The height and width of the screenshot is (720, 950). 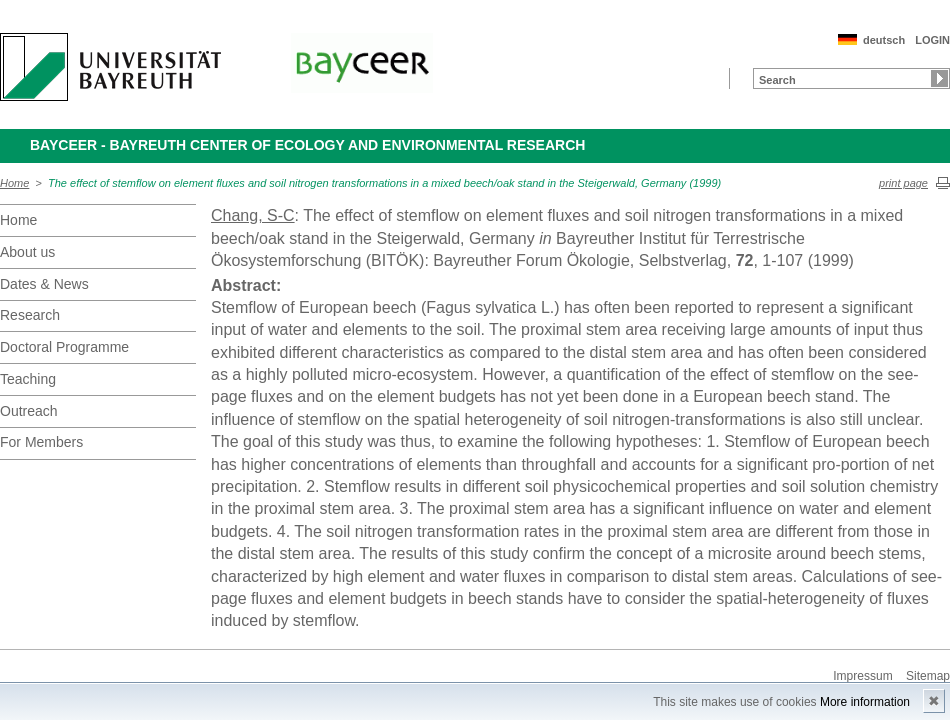 What do you see at coordinates (29, 411) in the screenshot?
I see `Outreach` at bounding box center [29, 411].